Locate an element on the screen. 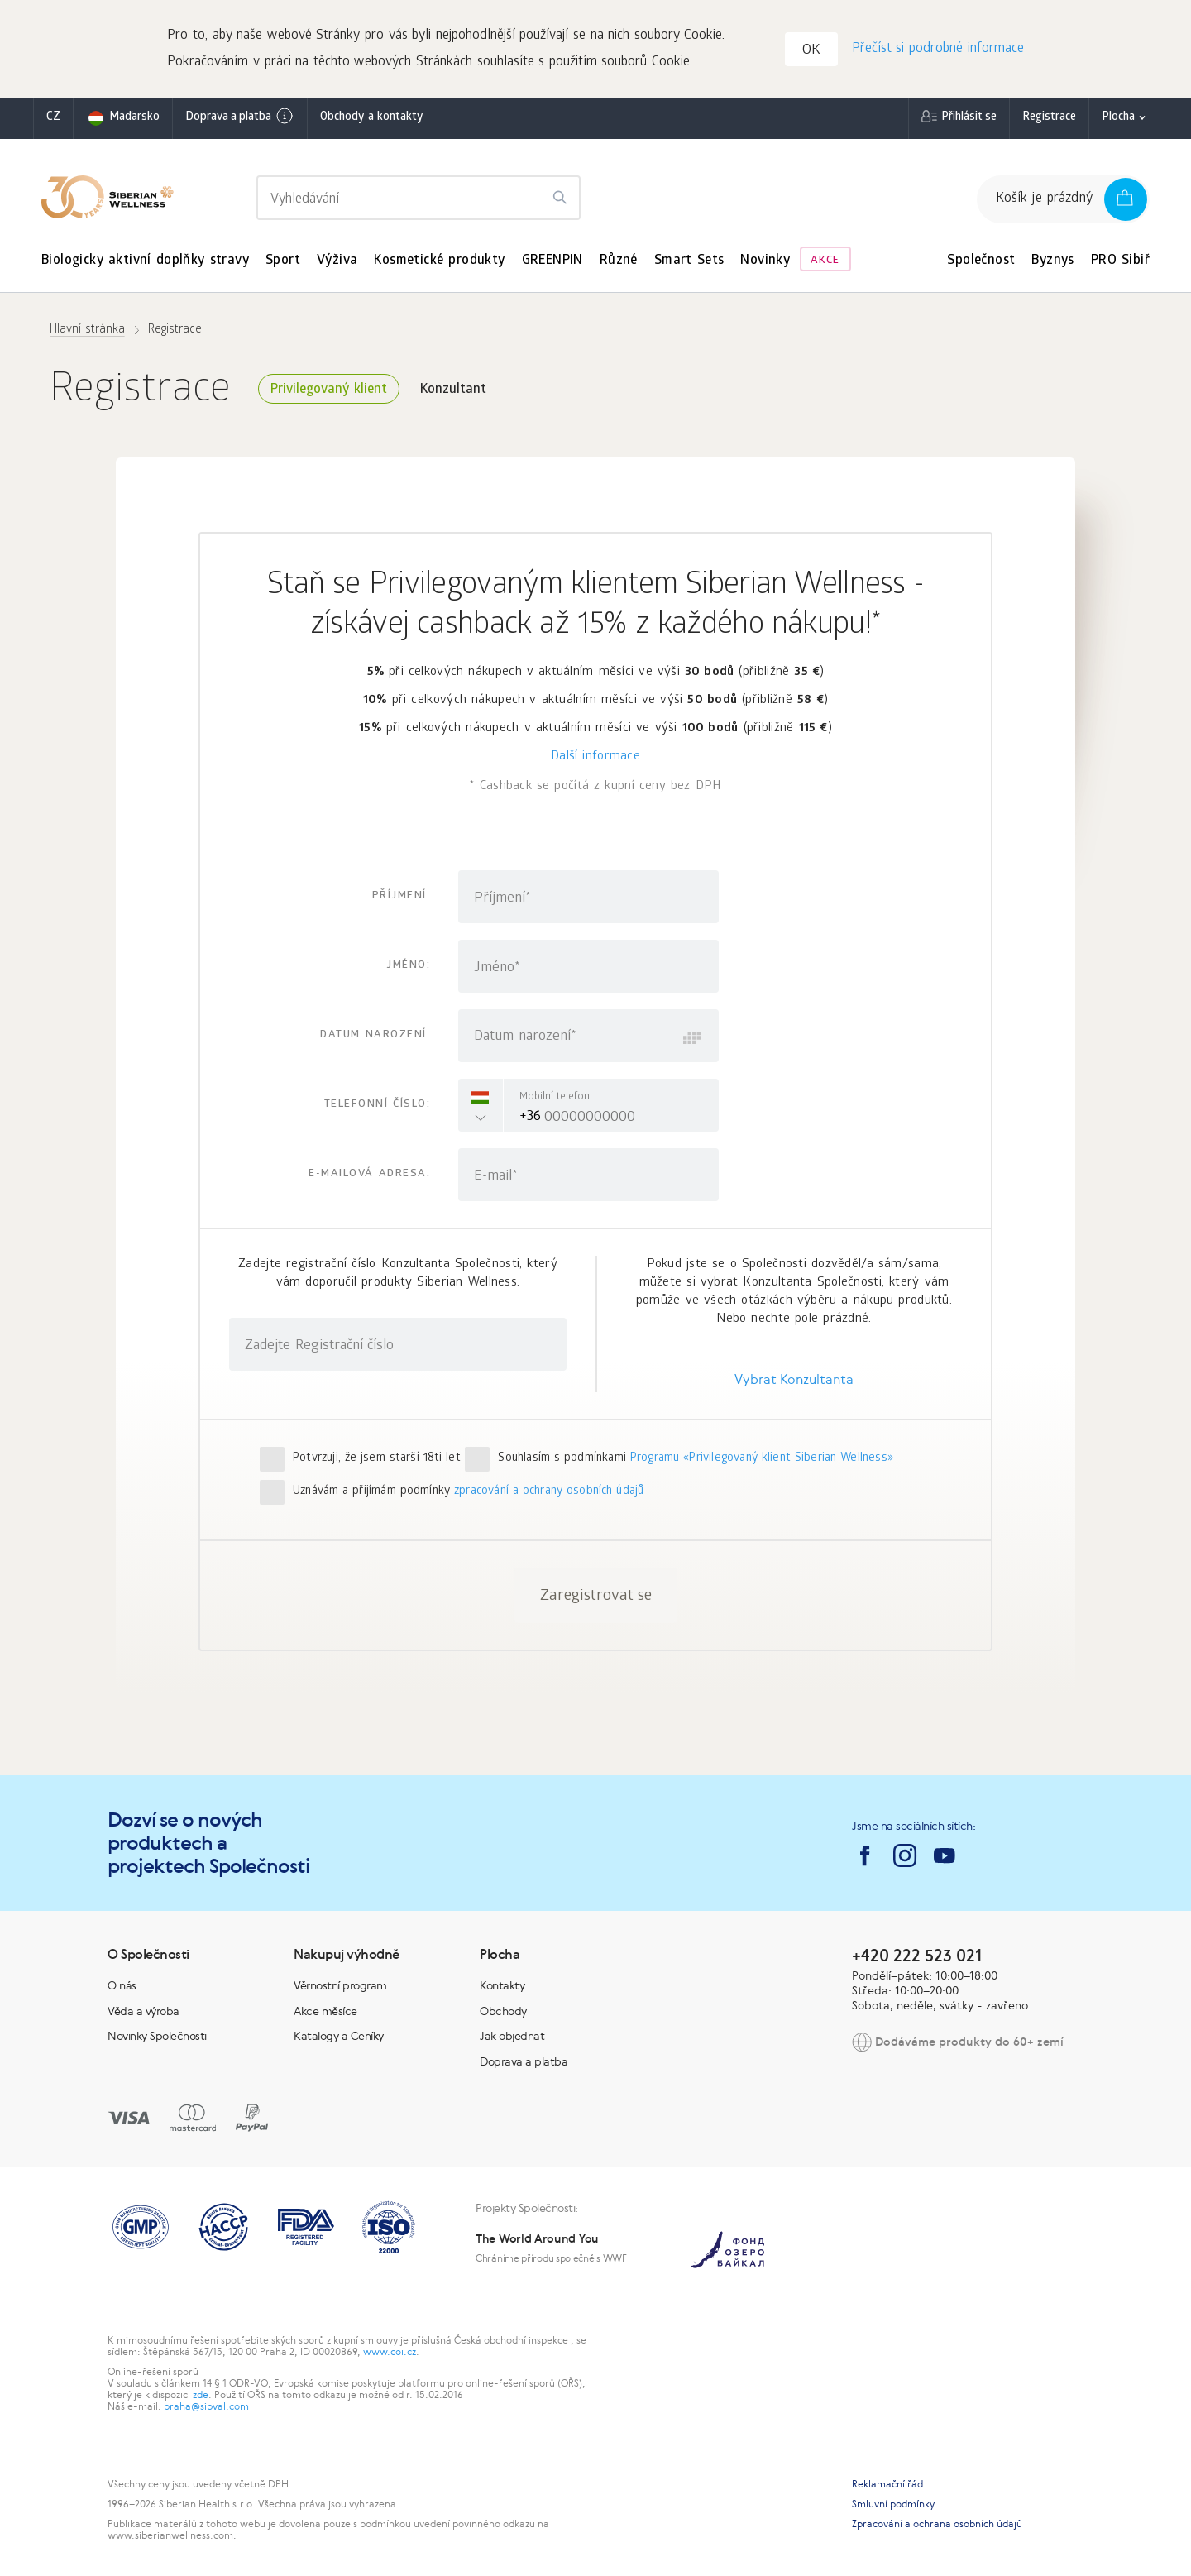  Obchody is located at coordinates (503, 2012).